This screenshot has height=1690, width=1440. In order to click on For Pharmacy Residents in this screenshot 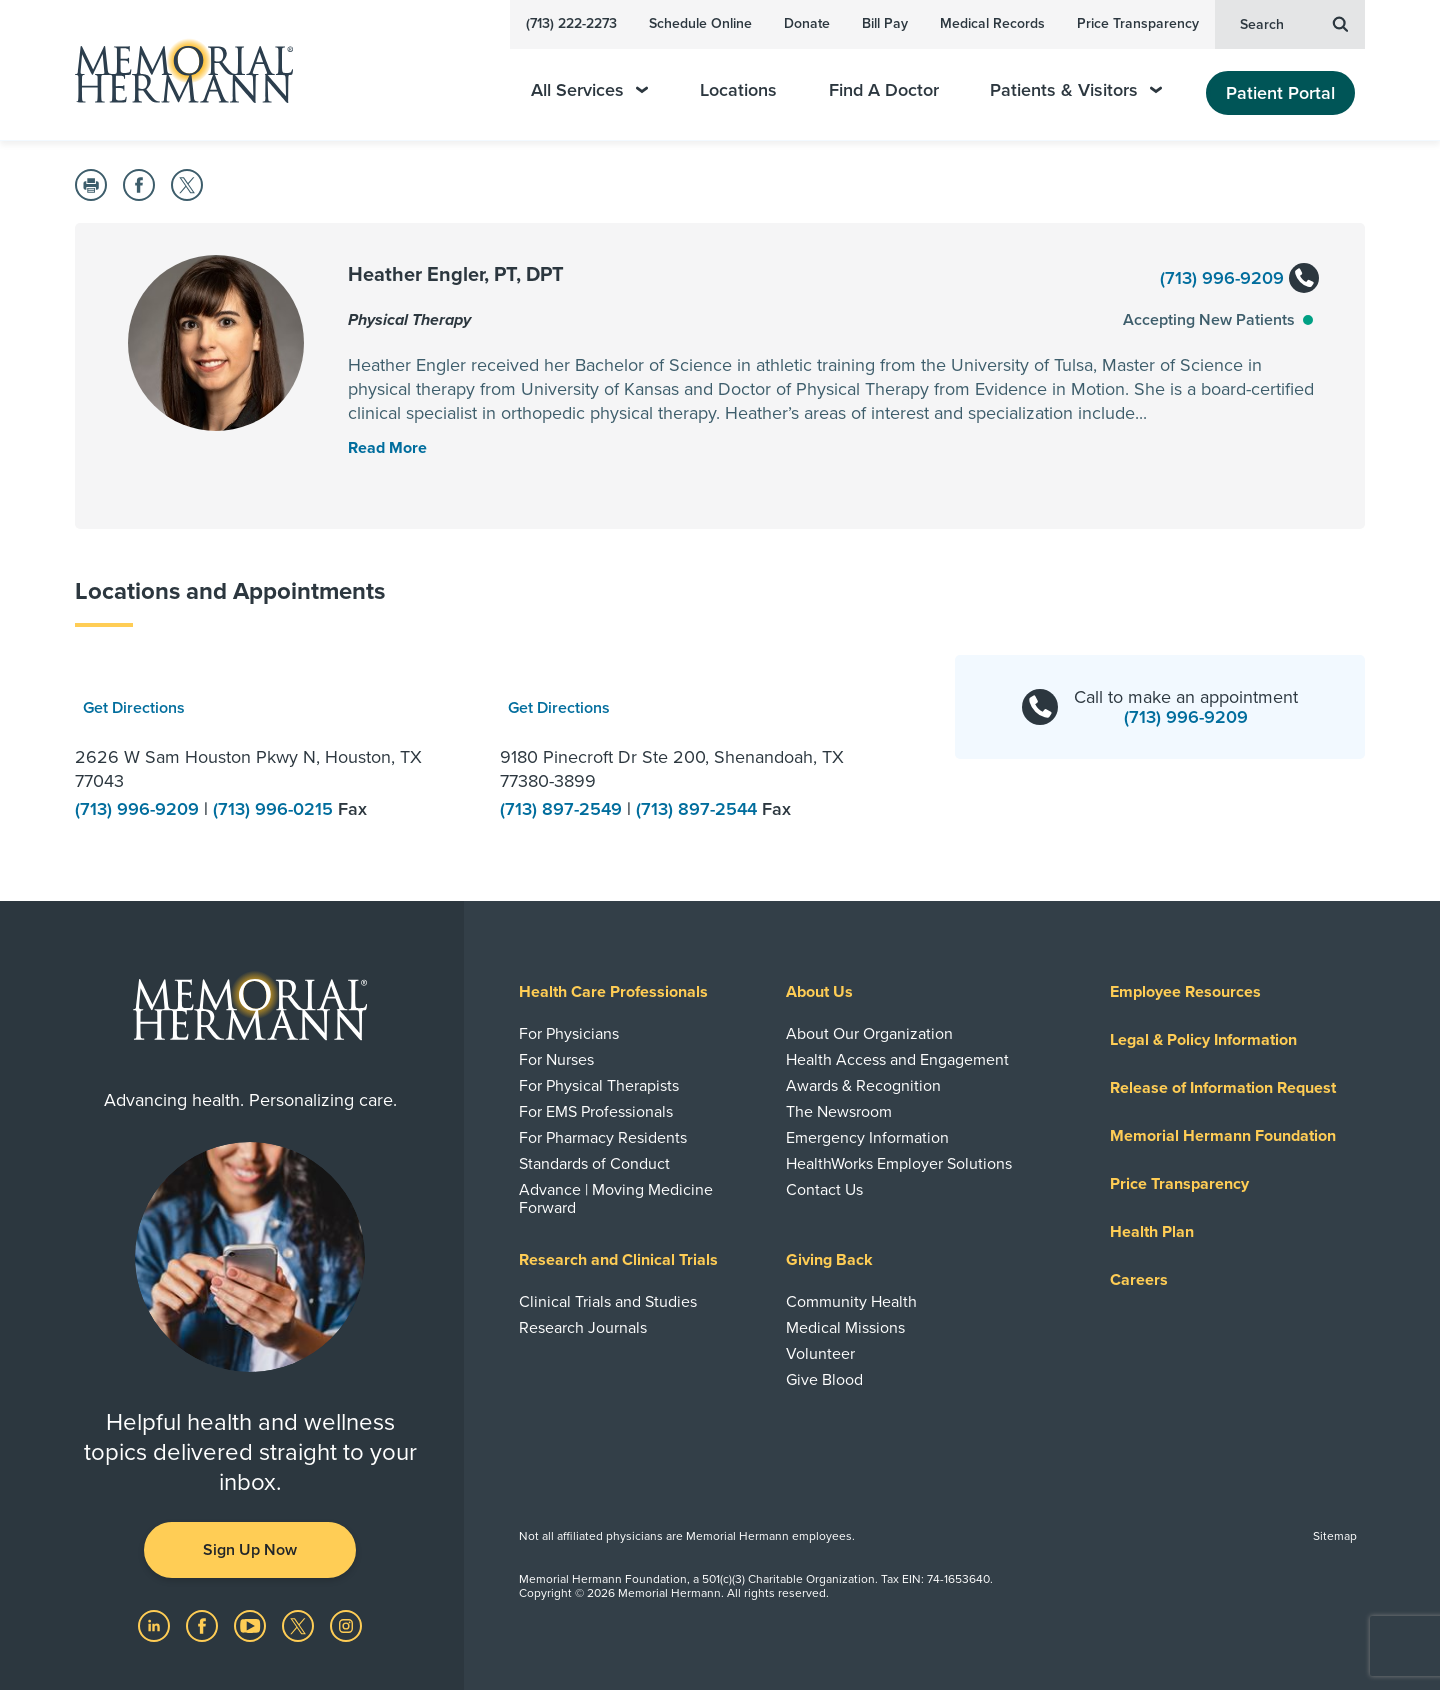, I will do `click(603, 1138)`.